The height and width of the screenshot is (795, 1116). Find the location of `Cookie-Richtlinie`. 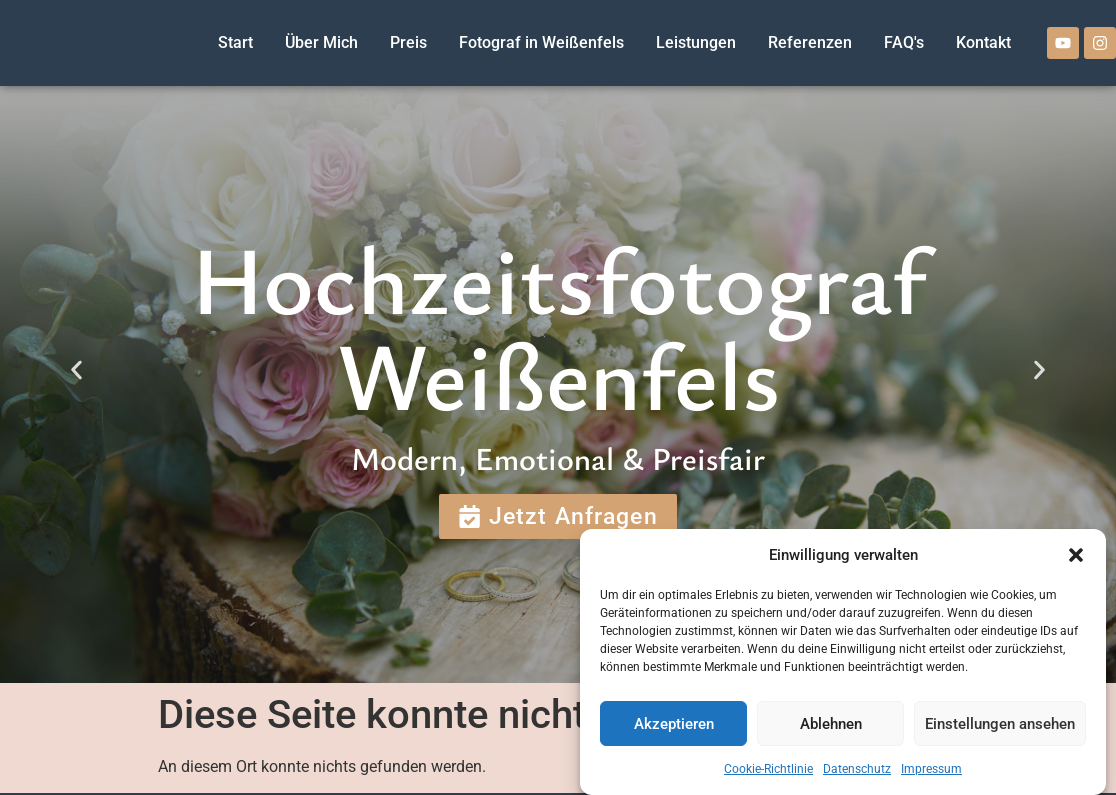

Cookie-Richtlinie is located at coordinates (768, 769).